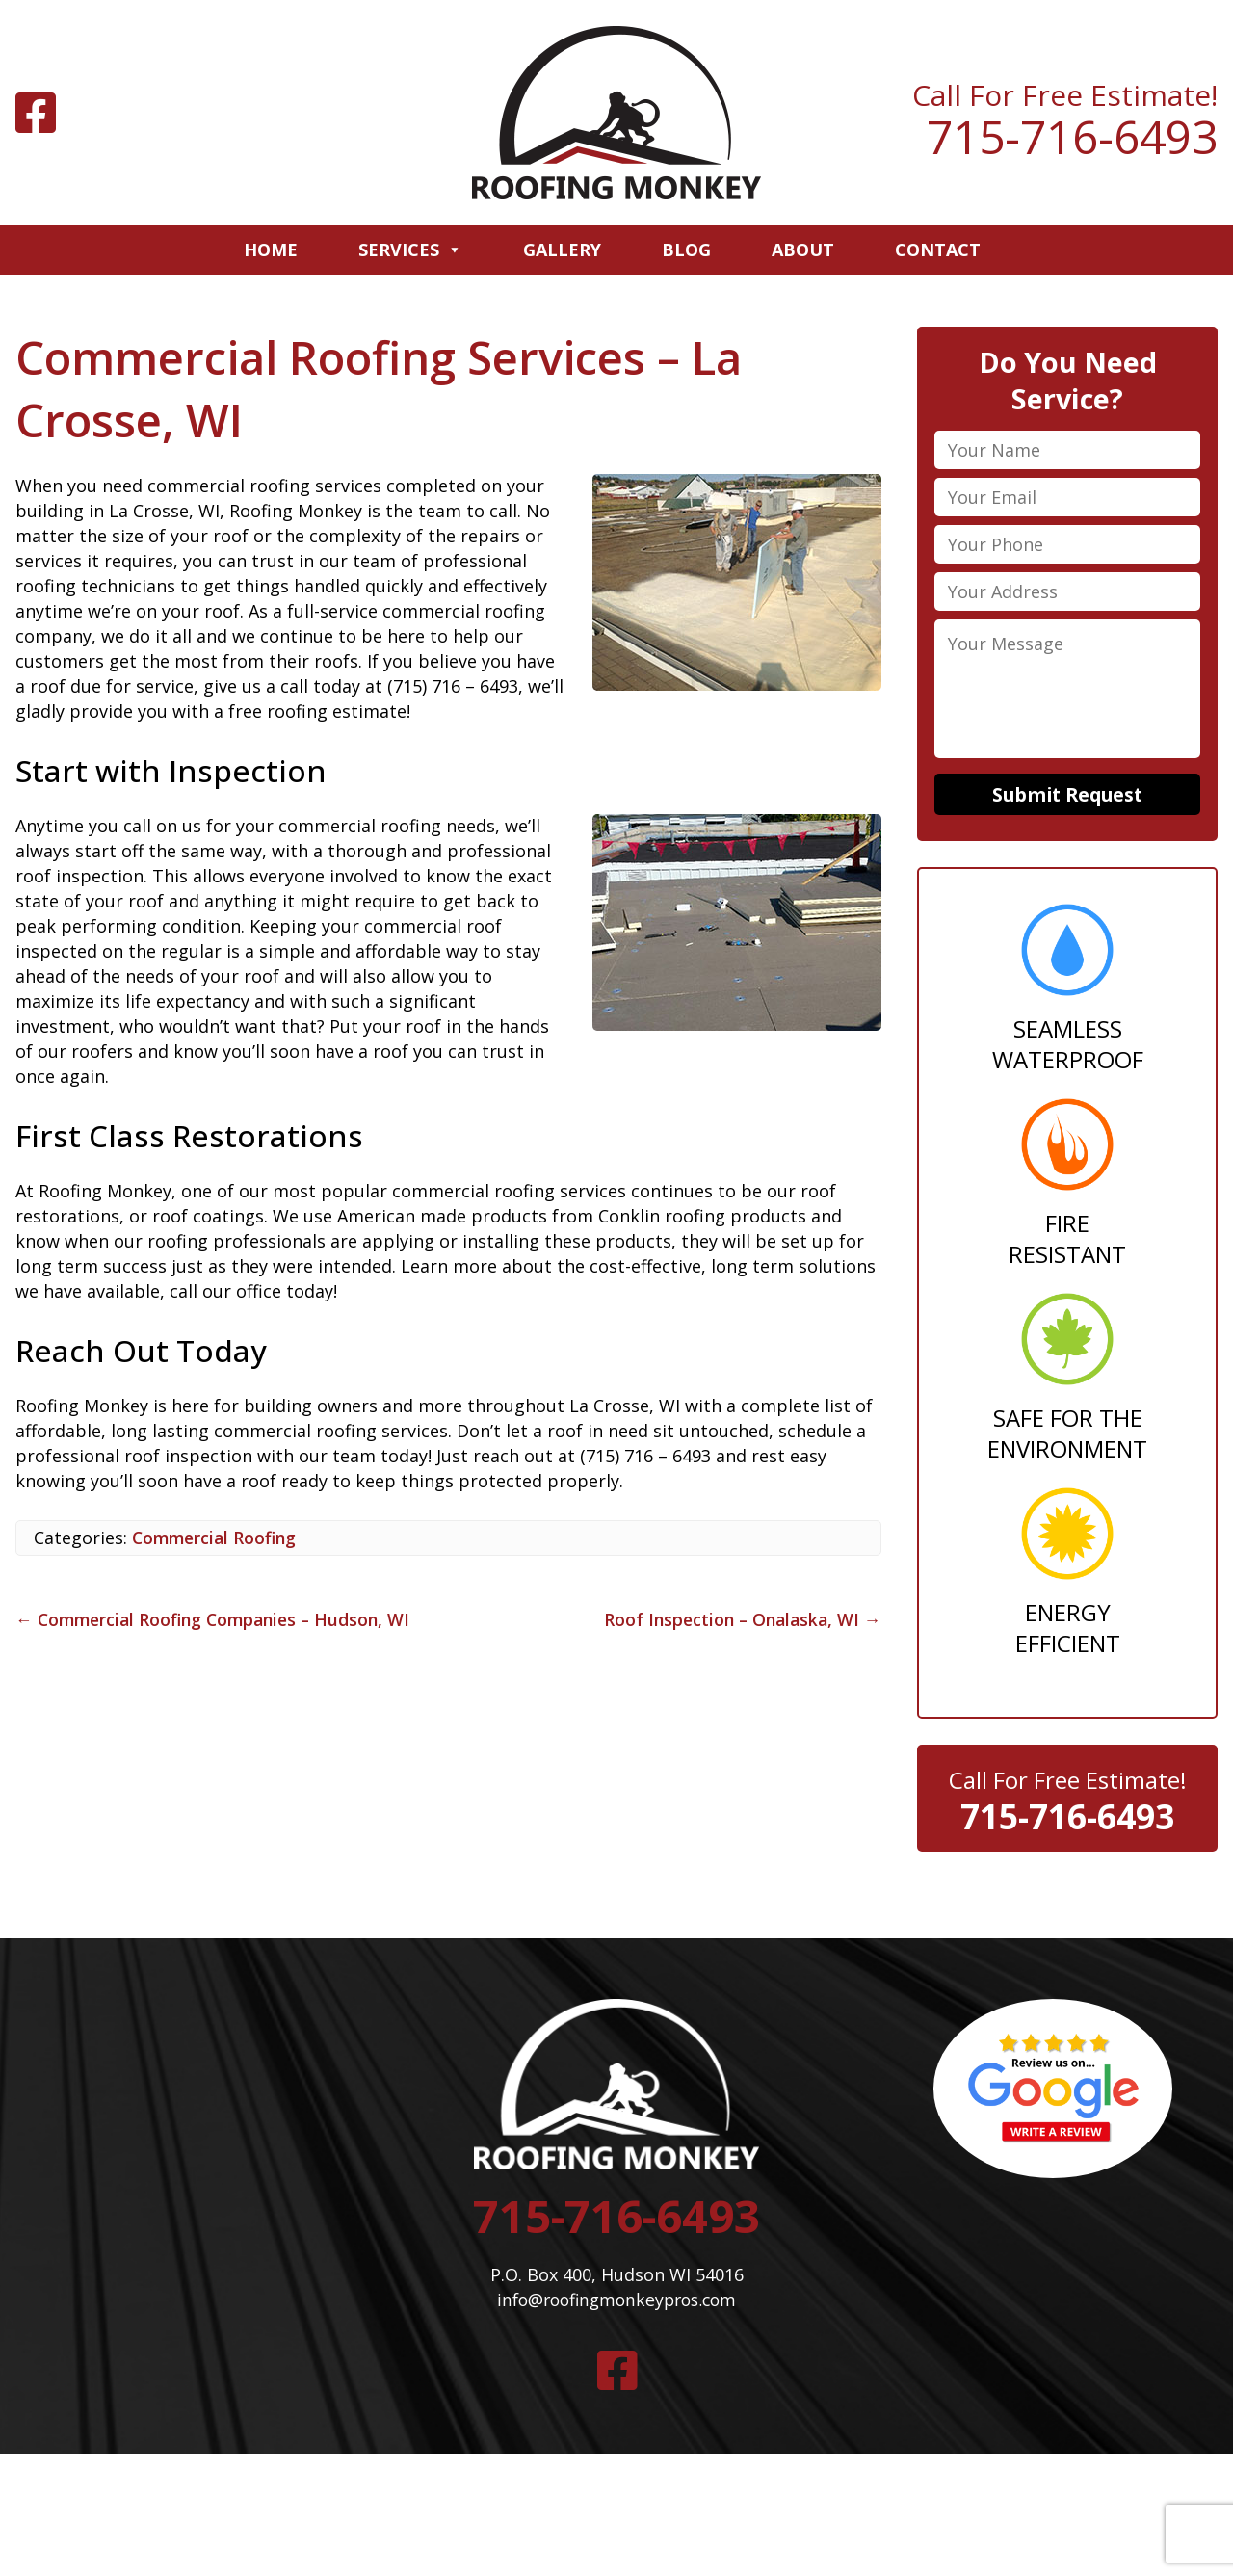 This screenshot has width=1233, height=2576. I want to click on info@roofingmonkeypros.com, so click(616, 2305).